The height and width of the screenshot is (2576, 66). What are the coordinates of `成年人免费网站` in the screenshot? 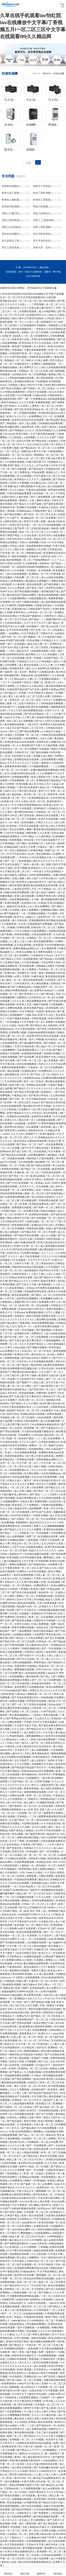 It's located at (30, 909).